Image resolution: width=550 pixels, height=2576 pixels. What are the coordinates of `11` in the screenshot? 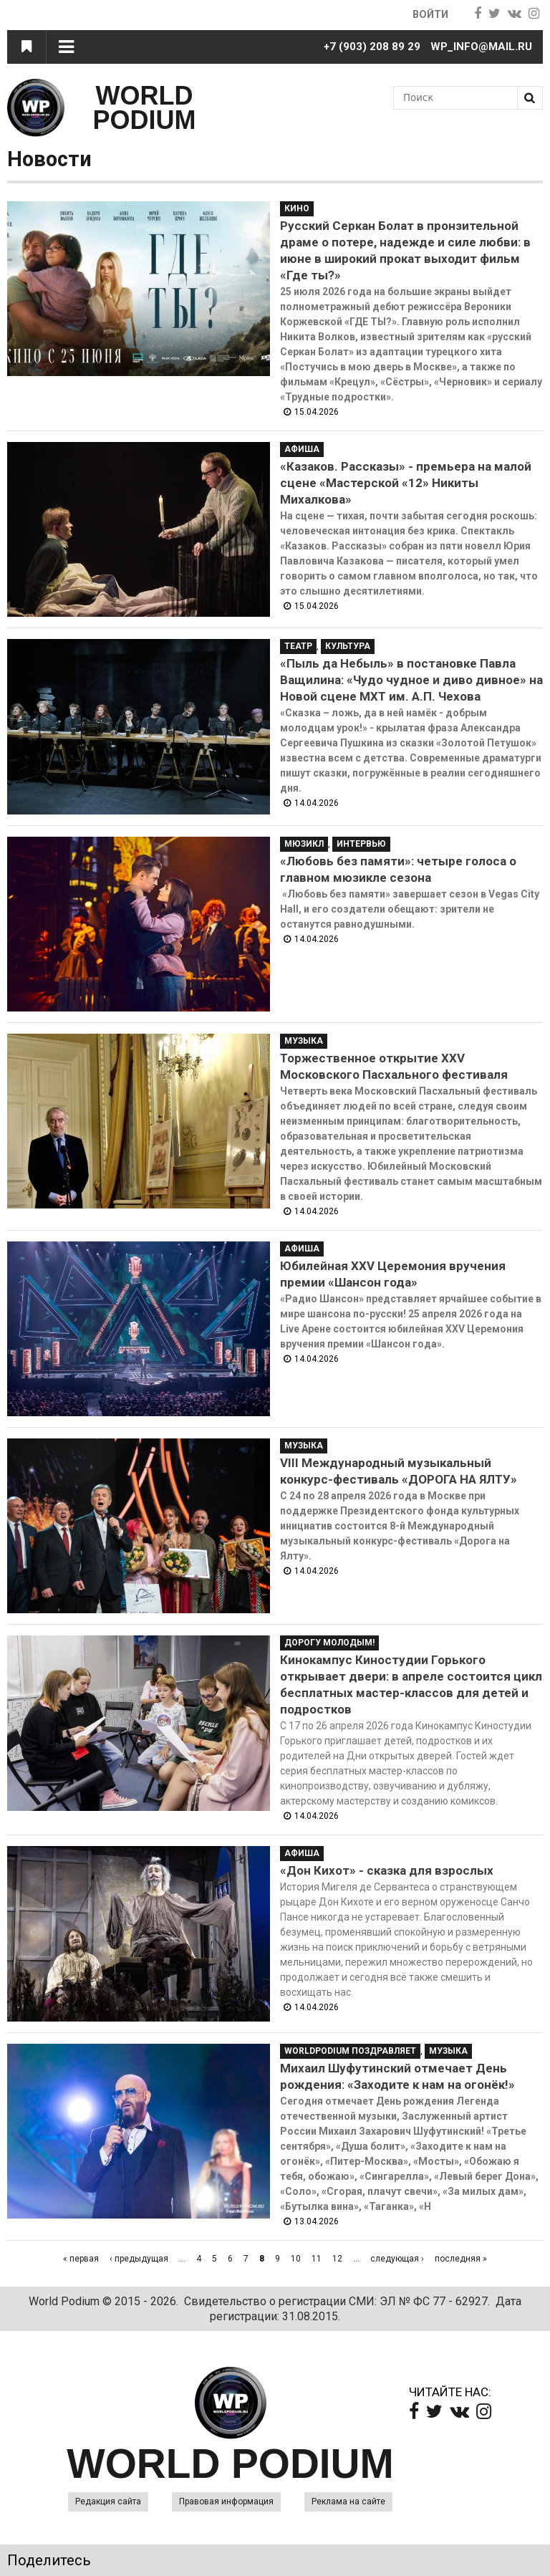 It's located at (317, 2259).